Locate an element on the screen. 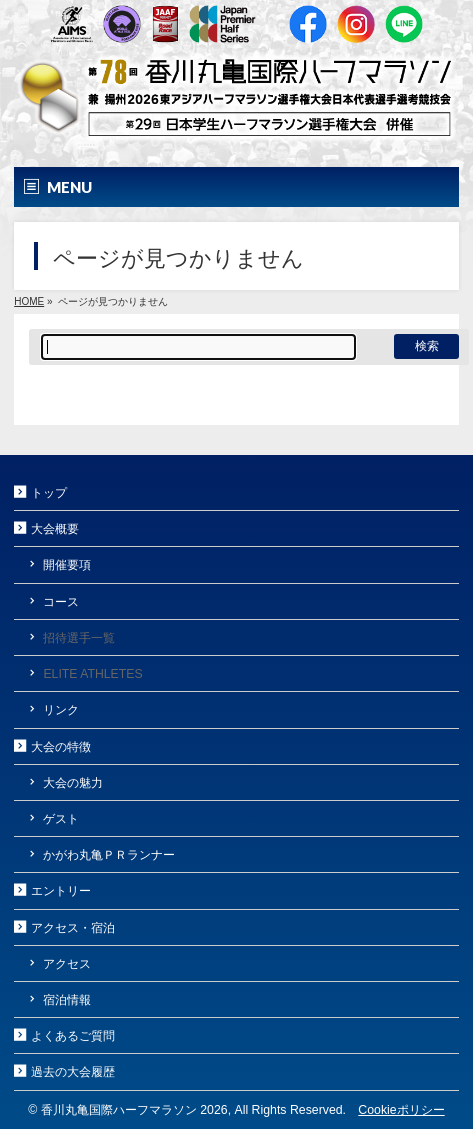  宿泊情報 is located at coordinates (67, 1000).